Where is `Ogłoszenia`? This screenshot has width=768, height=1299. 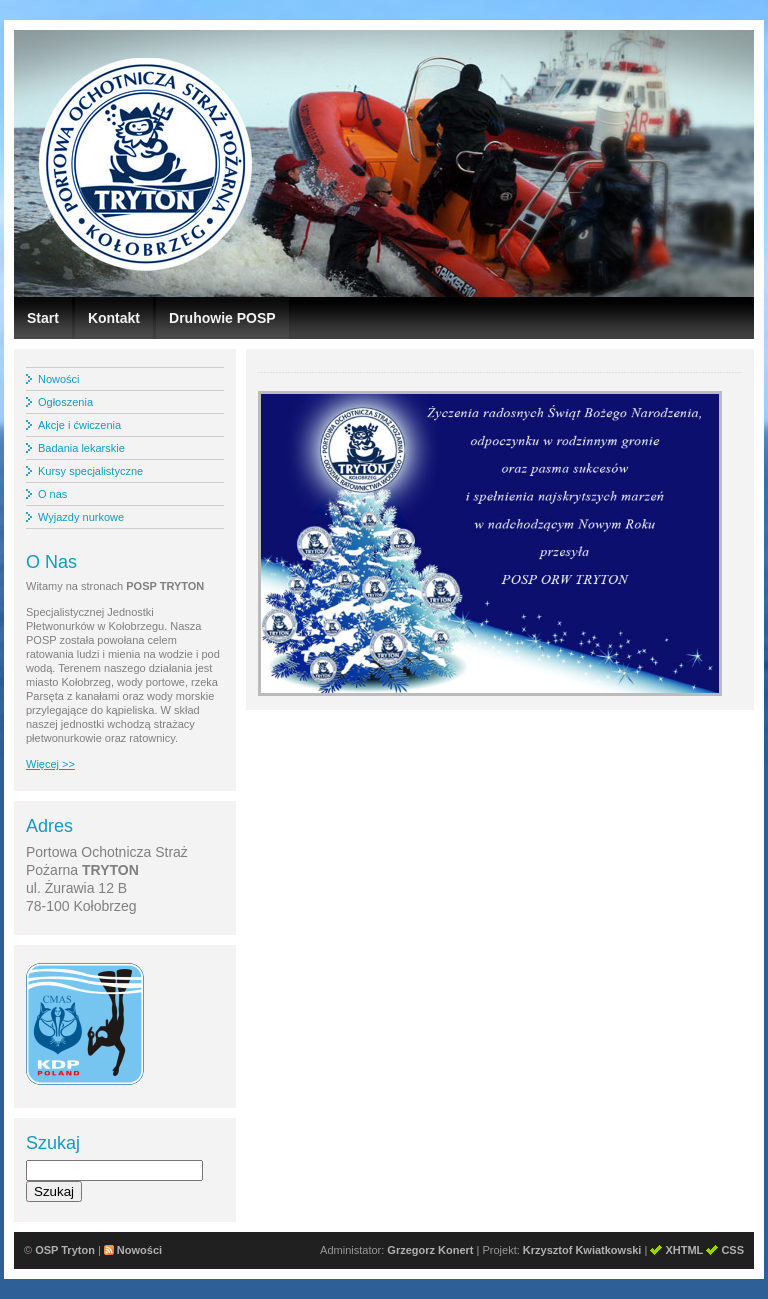 Ogłoszenia is located at coordinates (65, 402).